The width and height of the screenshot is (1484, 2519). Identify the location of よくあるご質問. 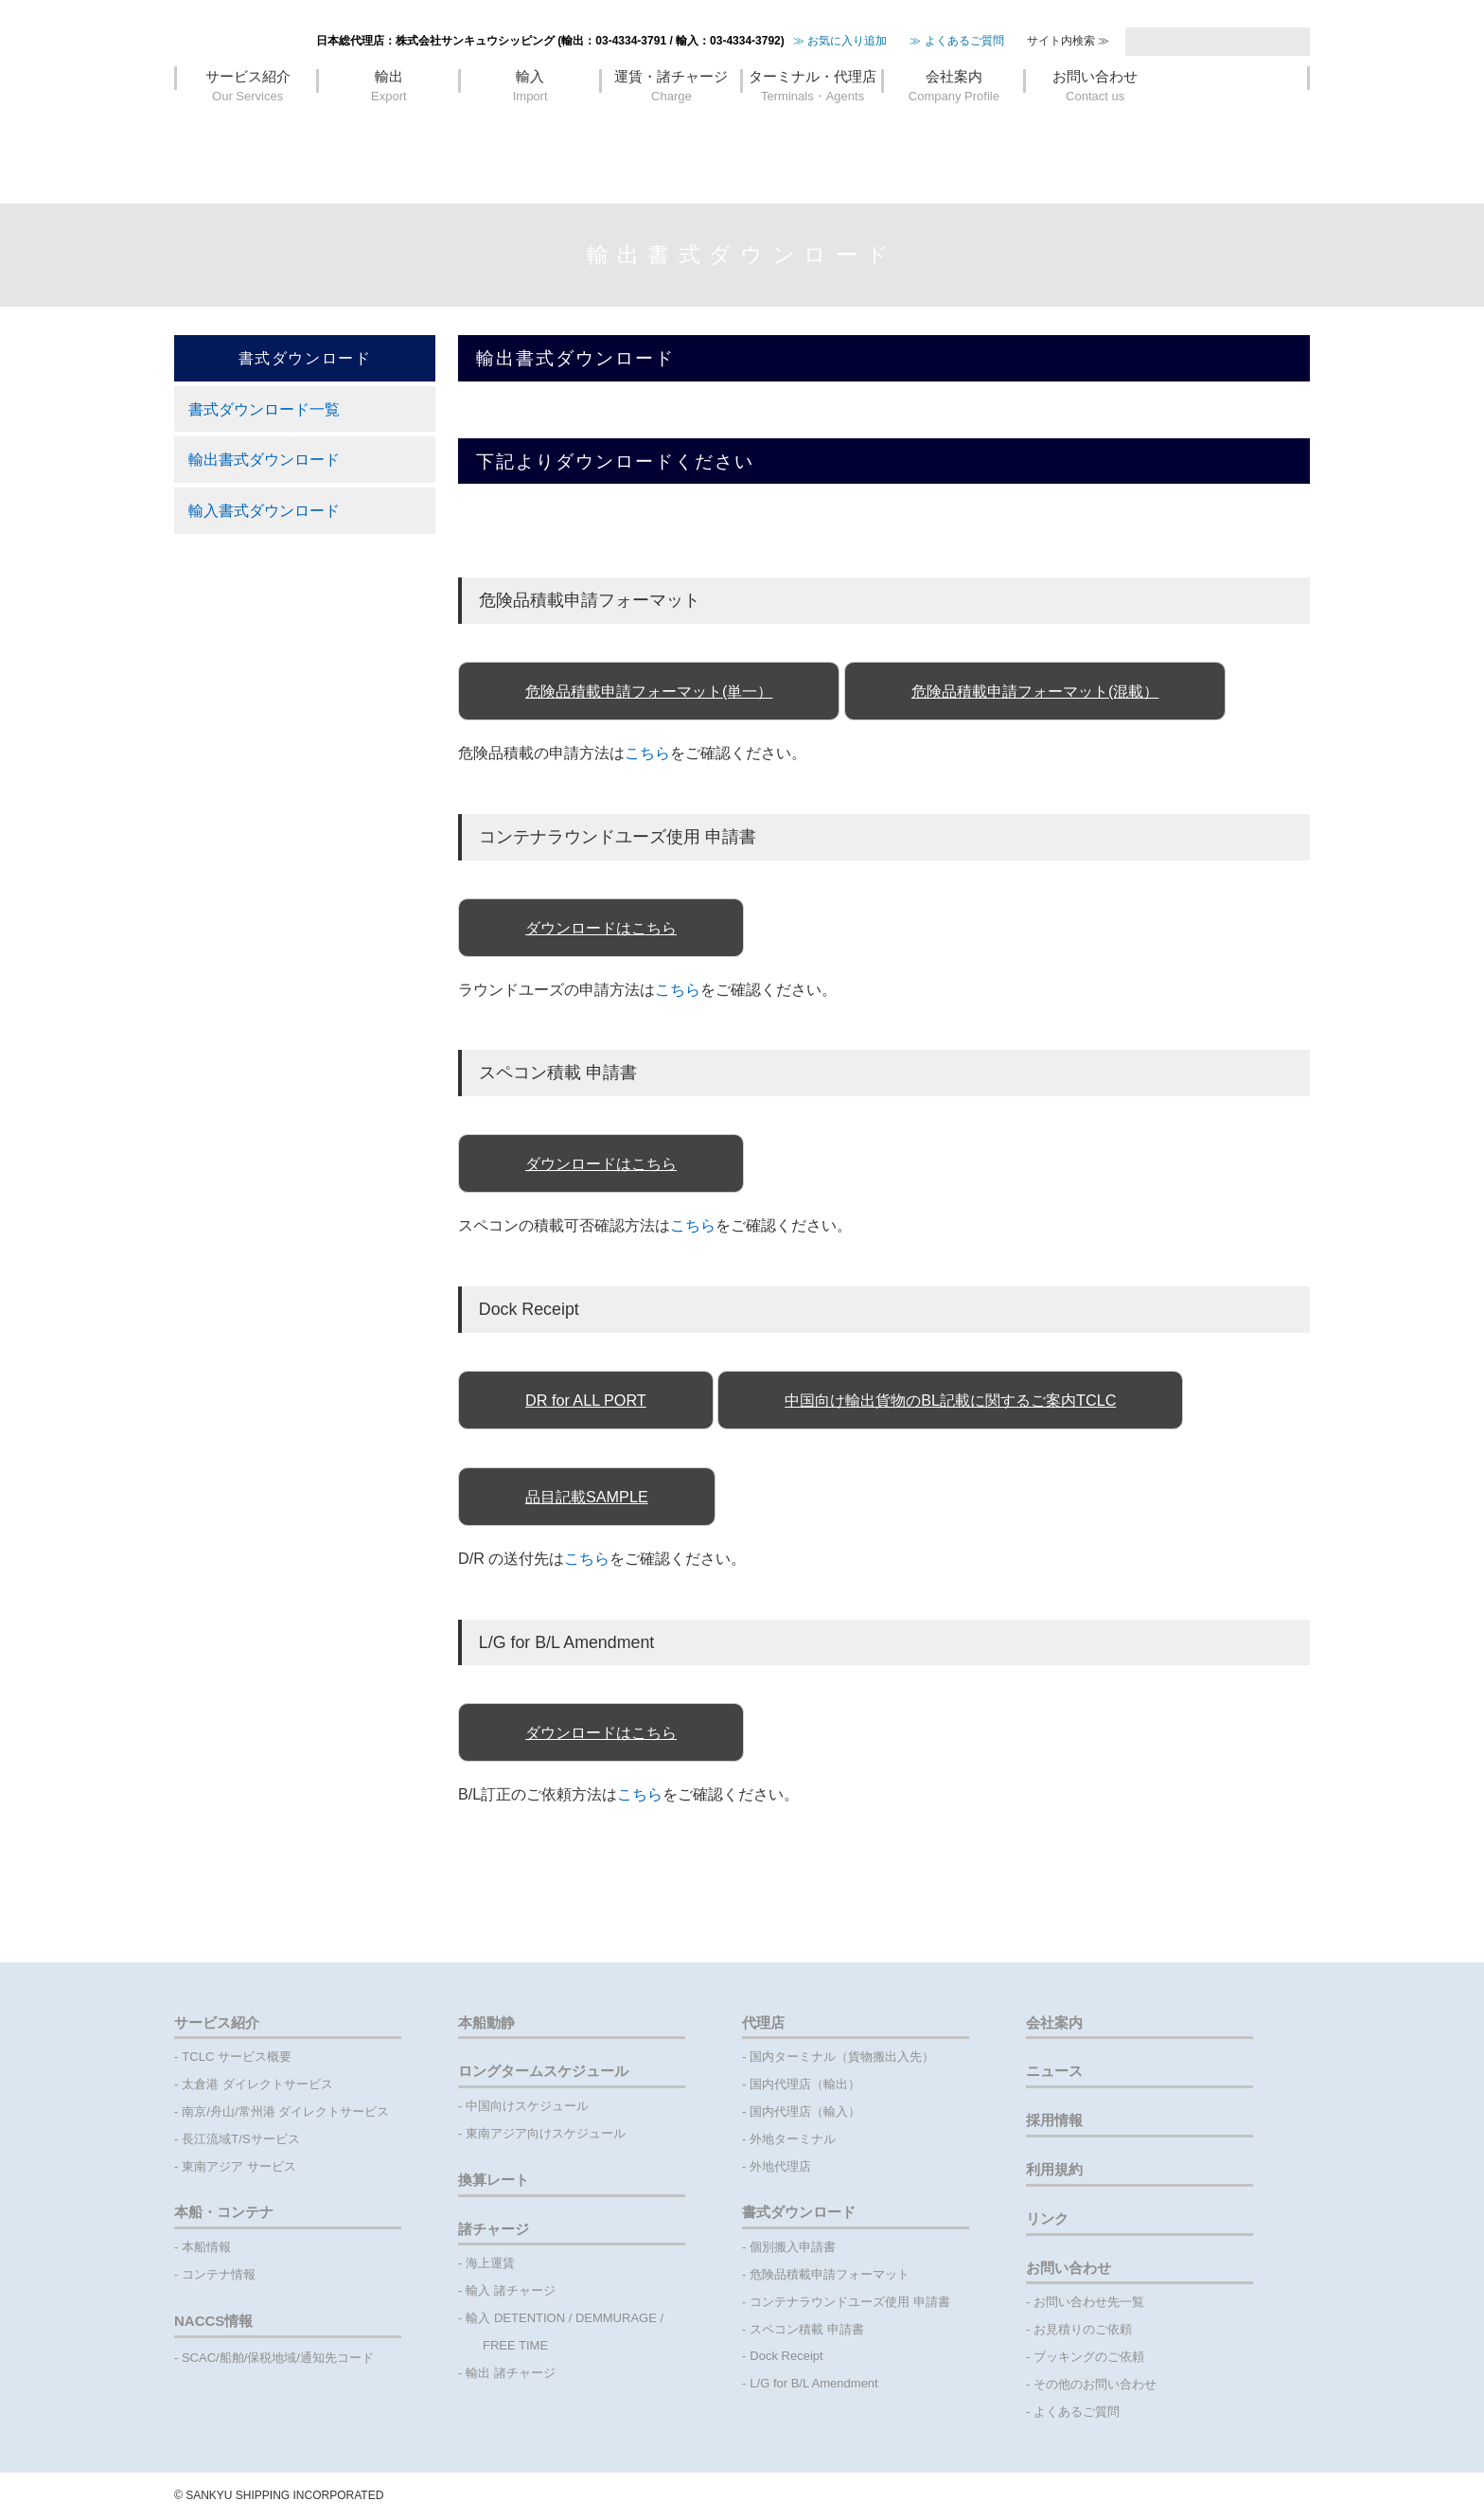
(1077, 2411).